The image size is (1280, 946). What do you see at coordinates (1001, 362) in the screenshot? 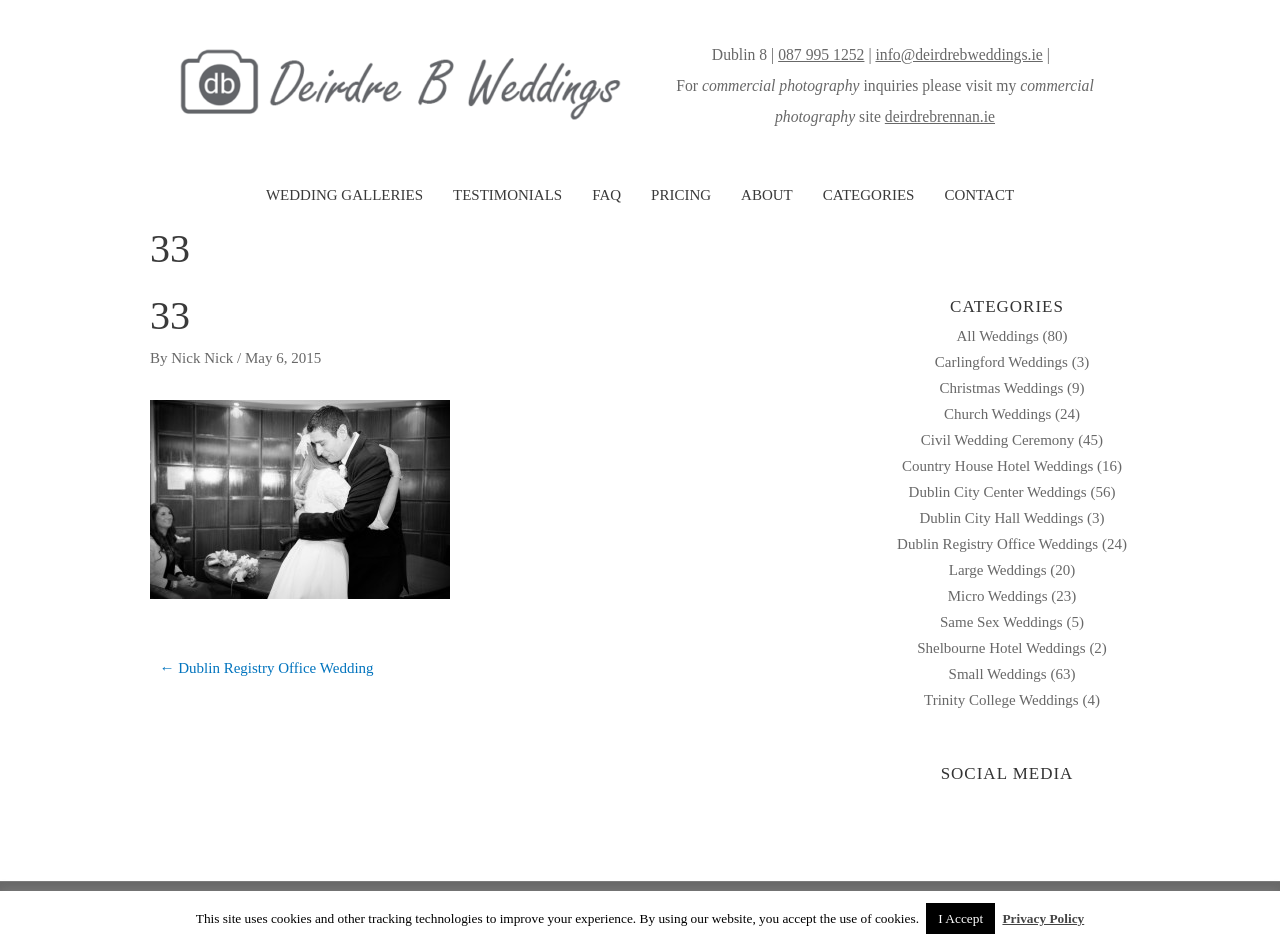
I see `Carlingford Weddings` at bounding box center [1001, 362].